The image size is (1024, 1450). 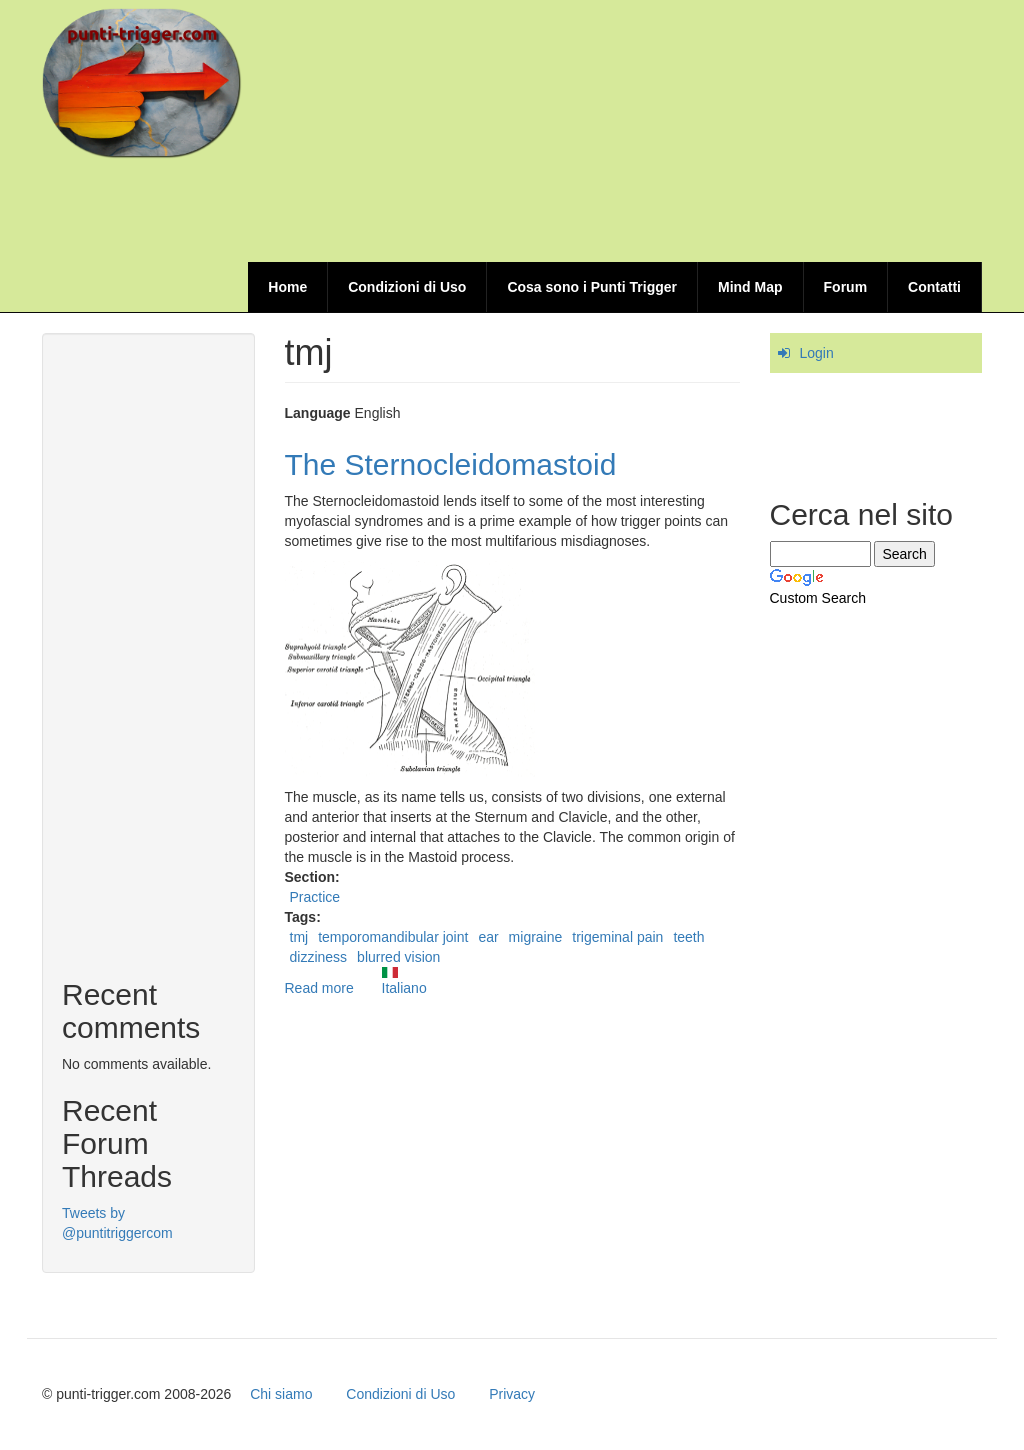 I want to click on dizziness, so click(x=319, y=957).